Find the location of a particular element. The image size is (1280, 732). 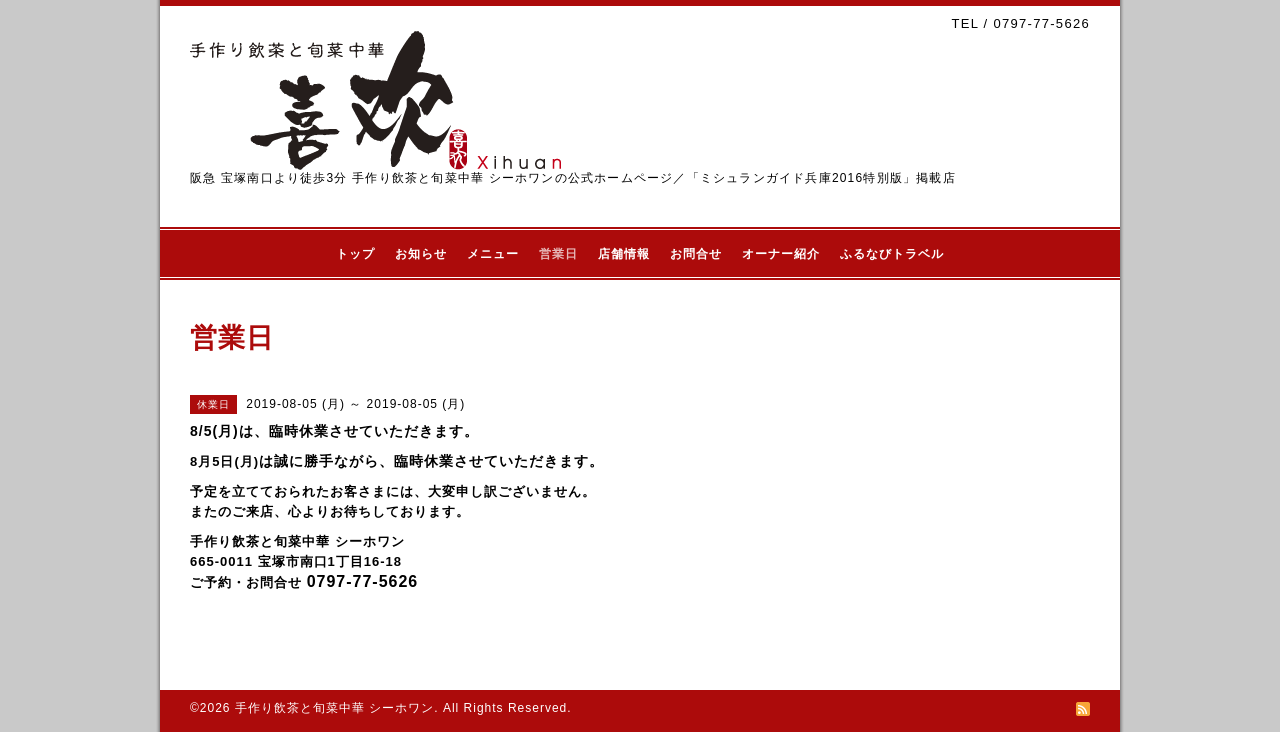

手作り飲茶と旬菜中華 シーホワン is located at coordinates (334, 708).